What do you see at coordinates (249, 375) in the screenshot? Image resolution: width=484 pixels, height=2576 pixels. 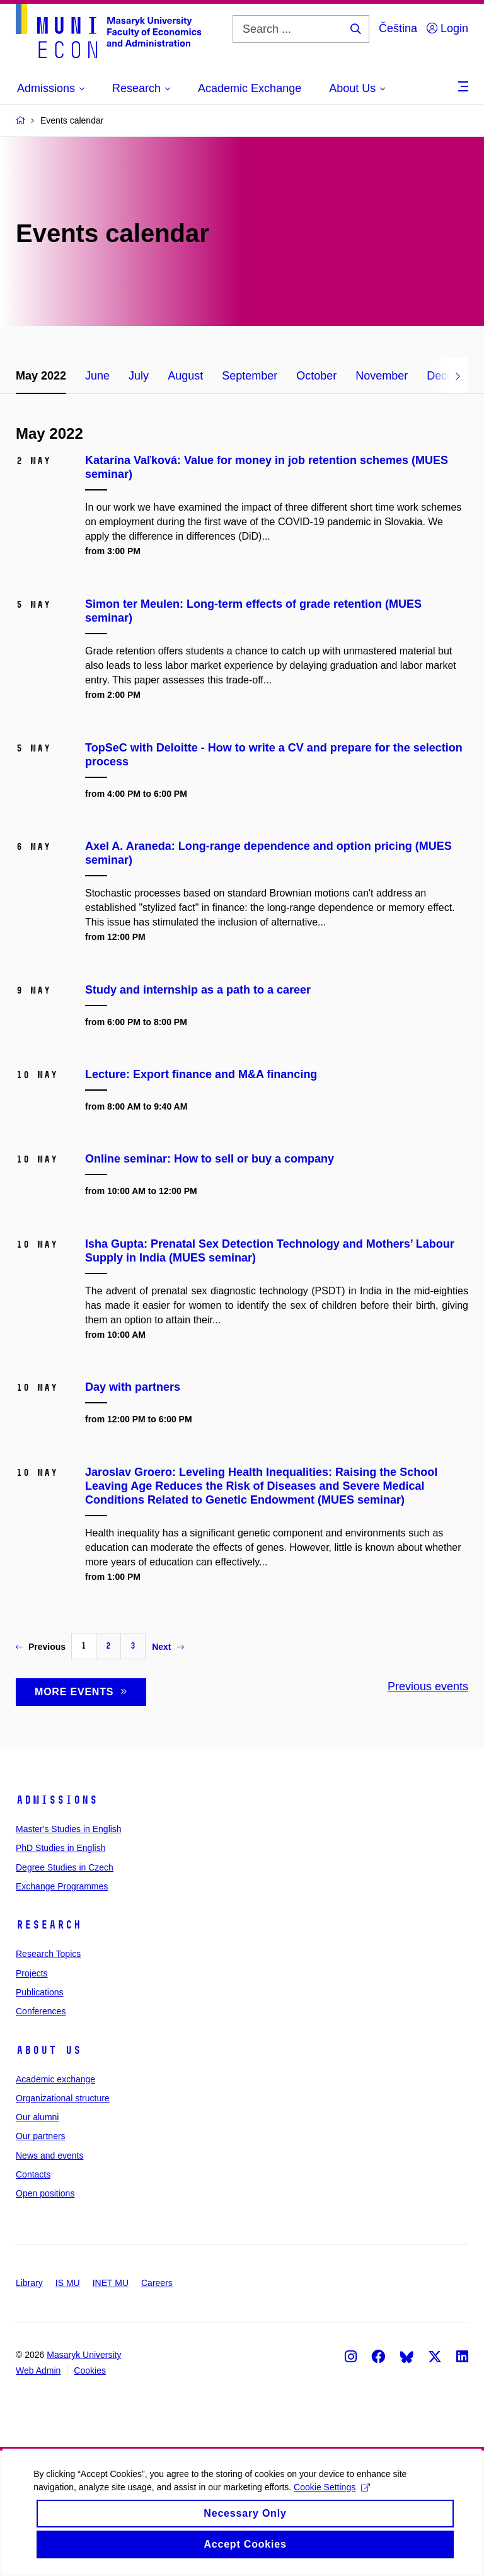 I see `September` at bounding box center [249, 375].